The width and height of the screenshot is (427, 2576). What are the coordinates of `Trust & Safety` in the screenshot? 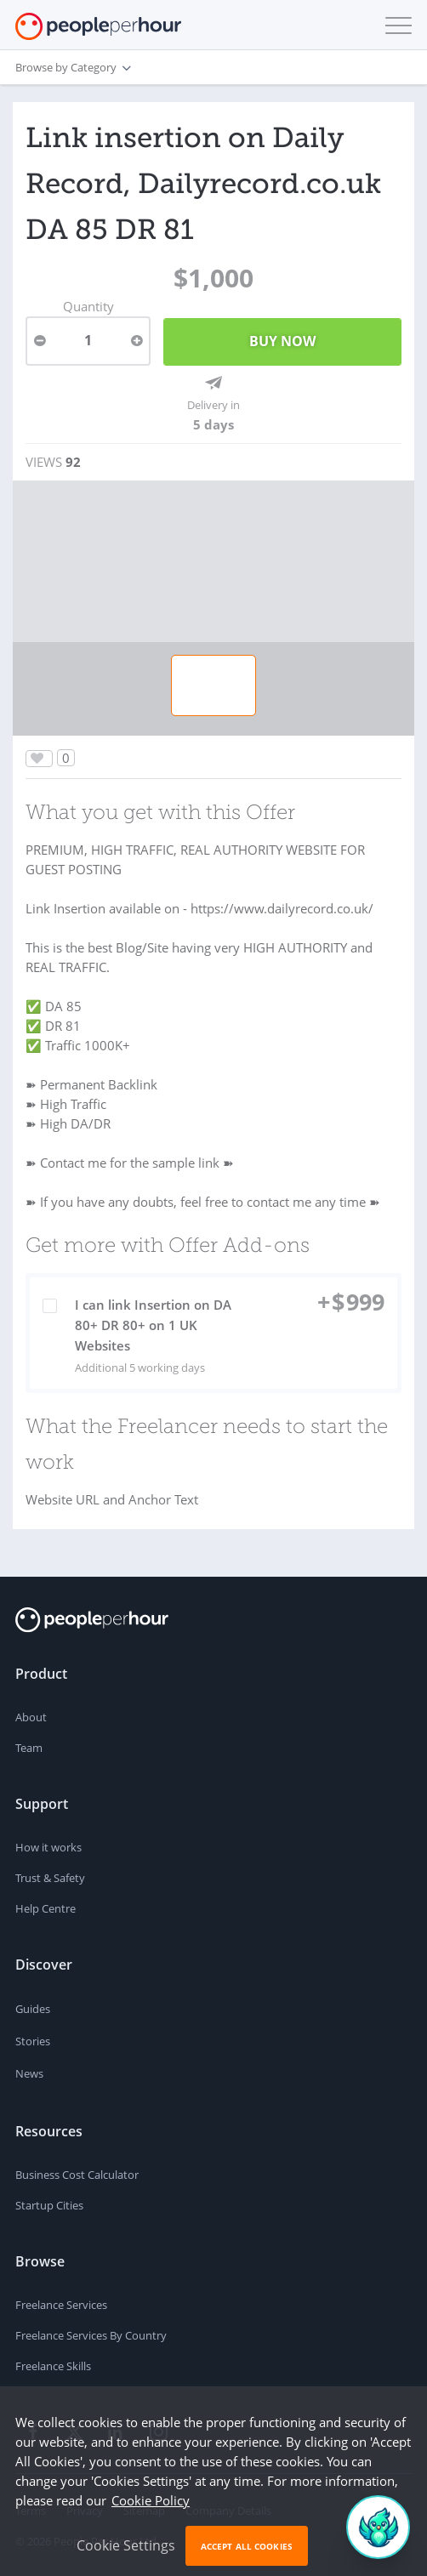 It's located at (50, 1877).